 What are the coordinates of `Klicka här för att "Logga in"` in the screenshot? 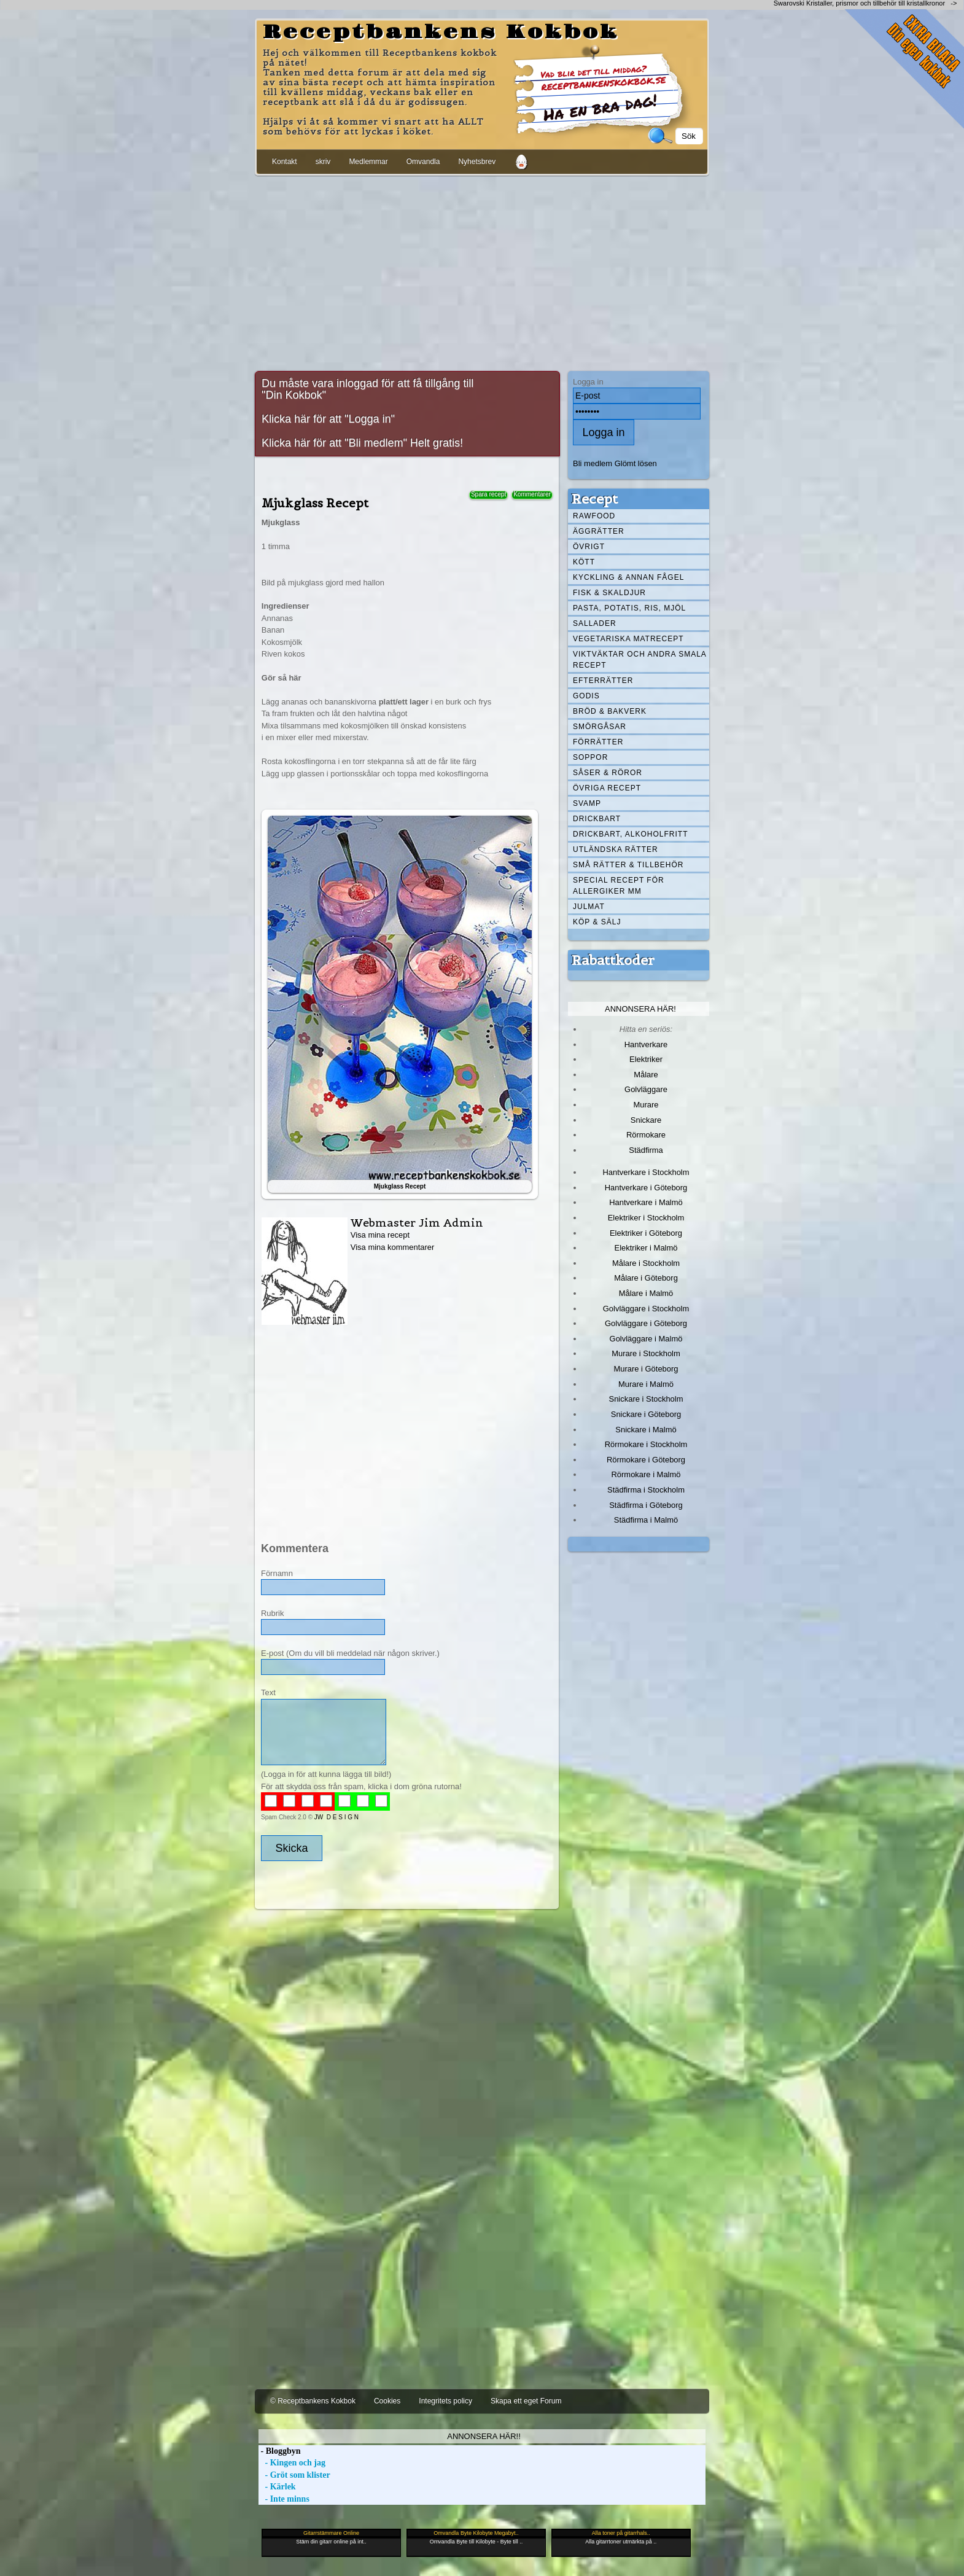 It's located at (328, 419).